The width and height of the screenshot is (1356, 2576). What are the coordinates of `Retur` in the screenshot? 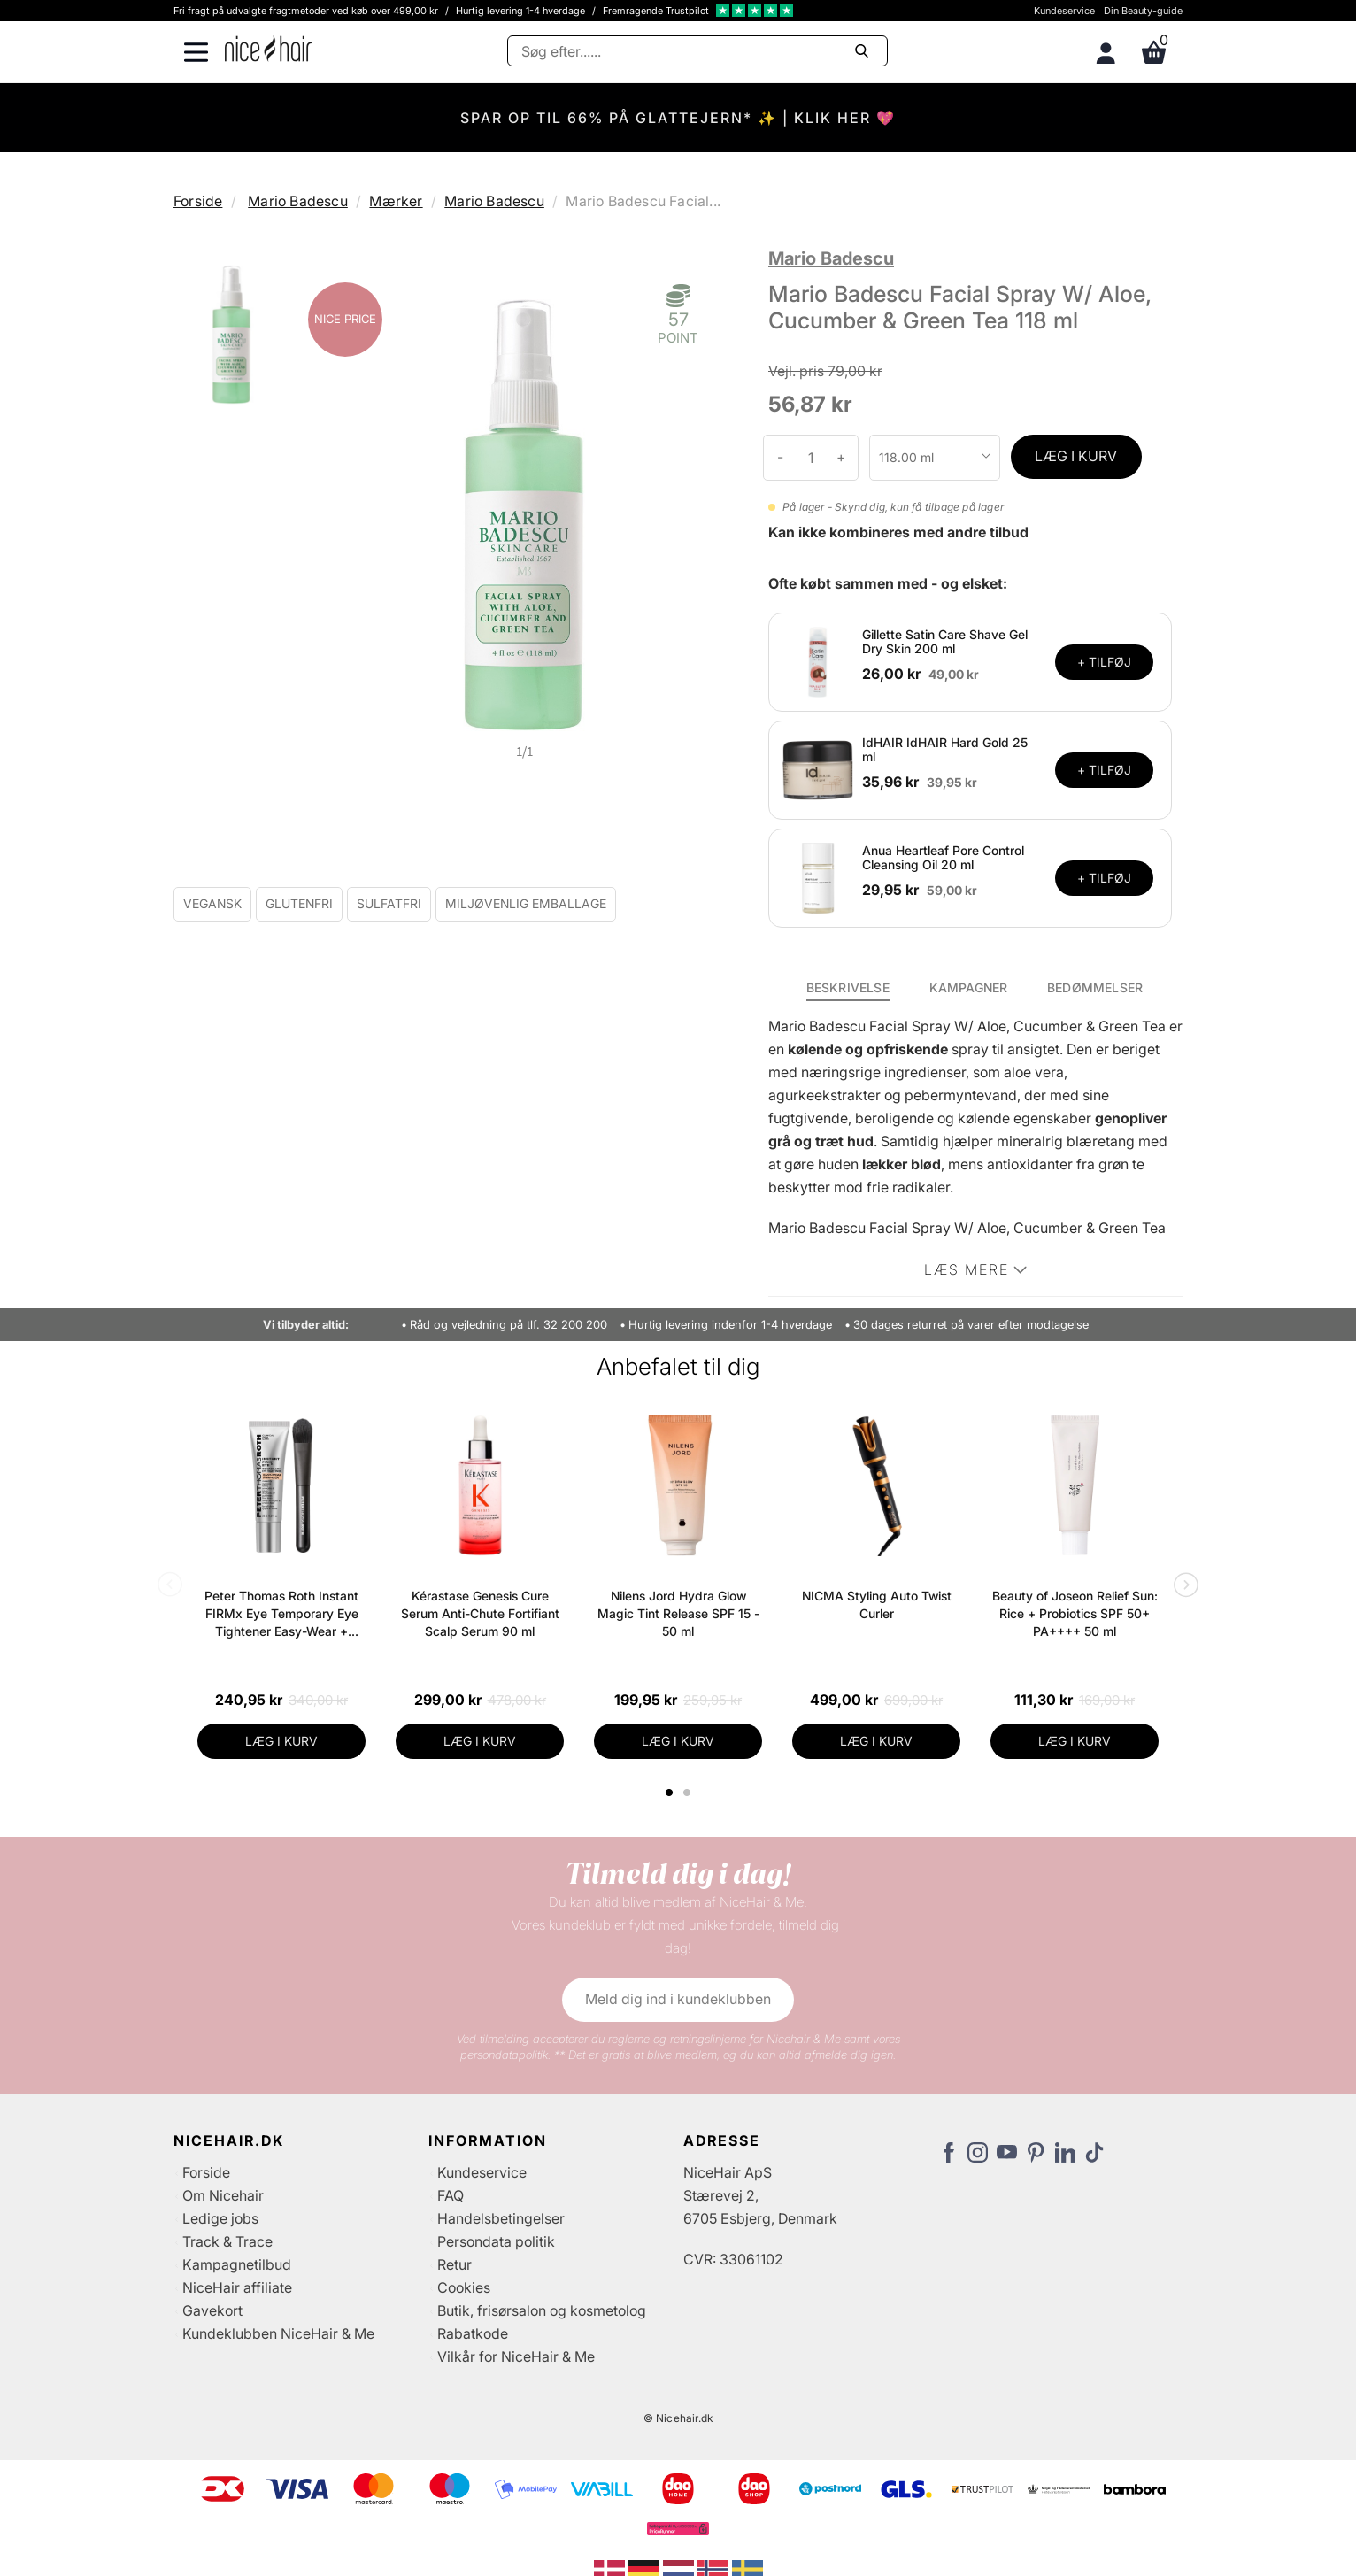 It's located at (454, 2264).